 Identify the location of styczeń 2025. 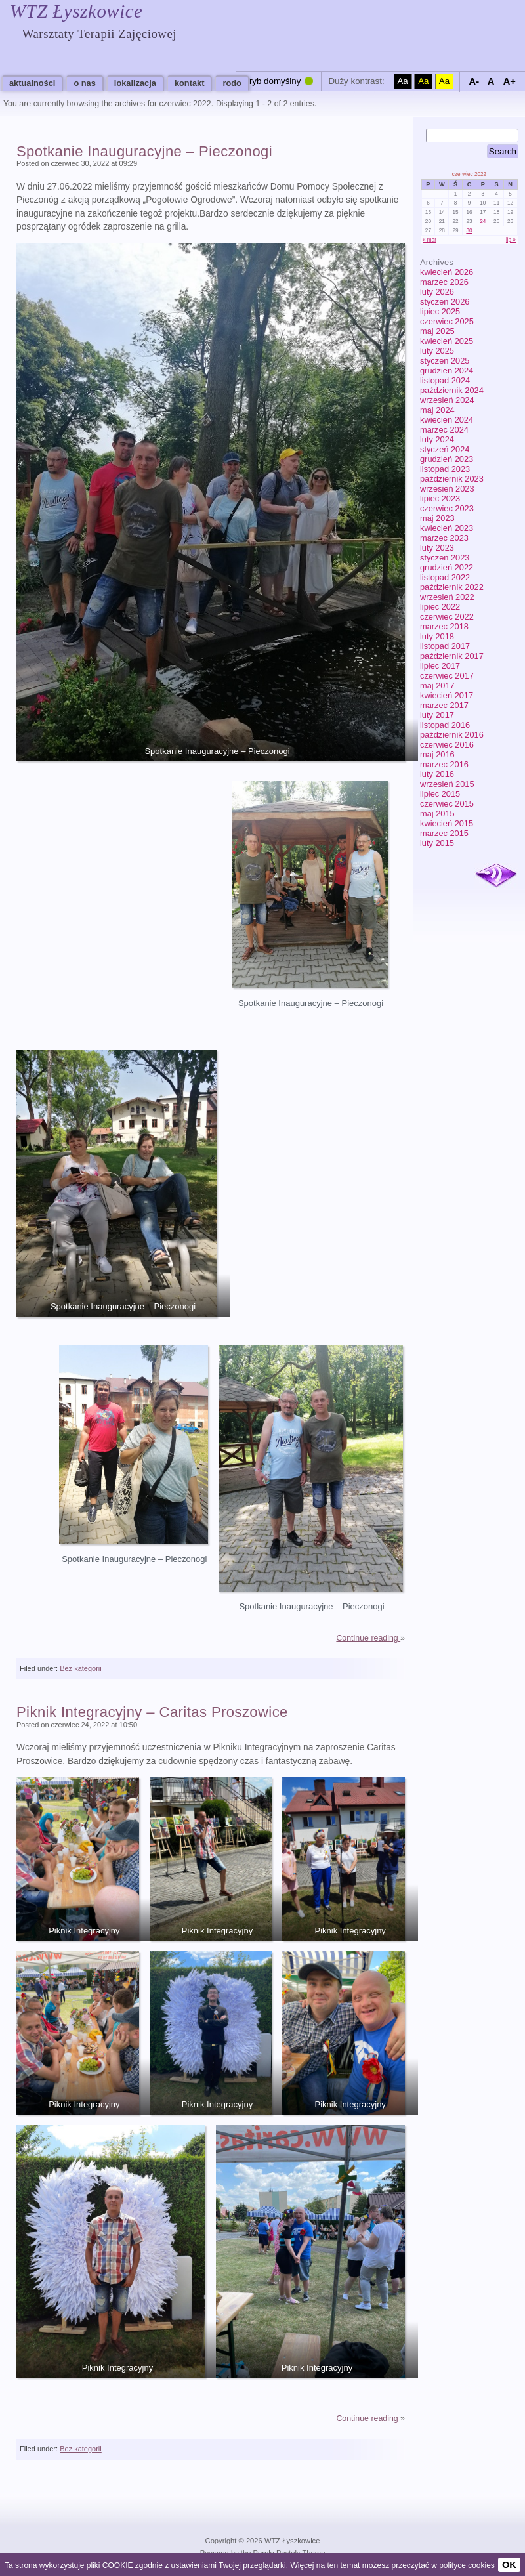
(444, 361).